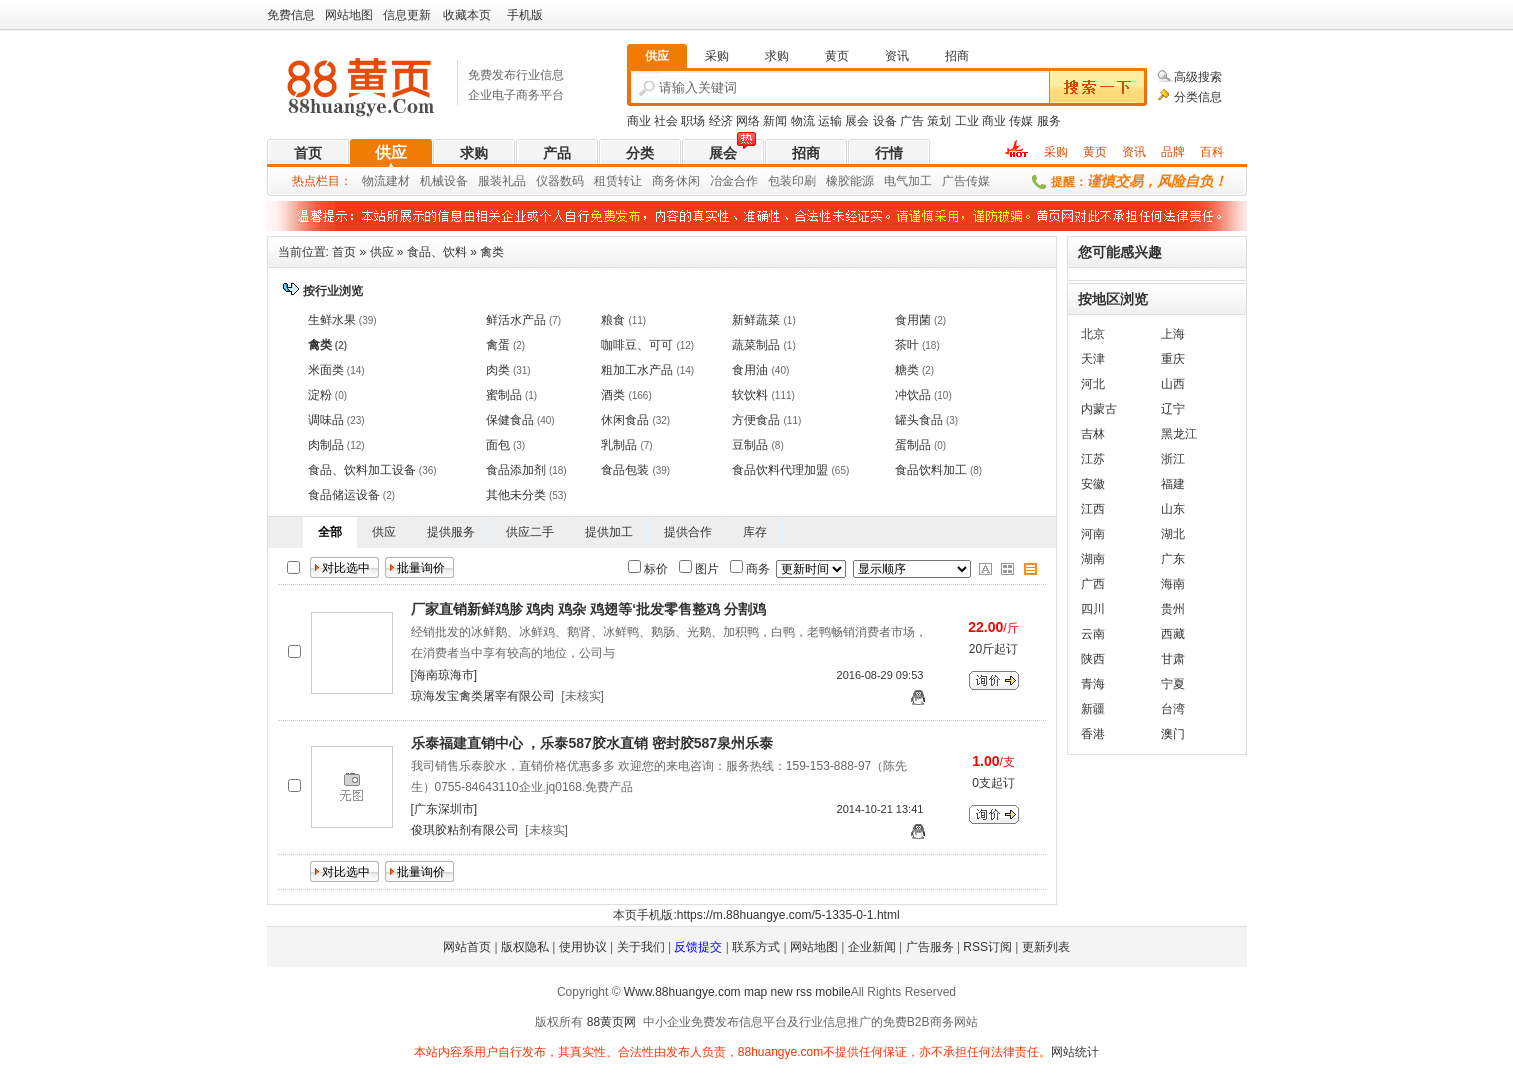  I want to click on 手机版, so click(525, 15).